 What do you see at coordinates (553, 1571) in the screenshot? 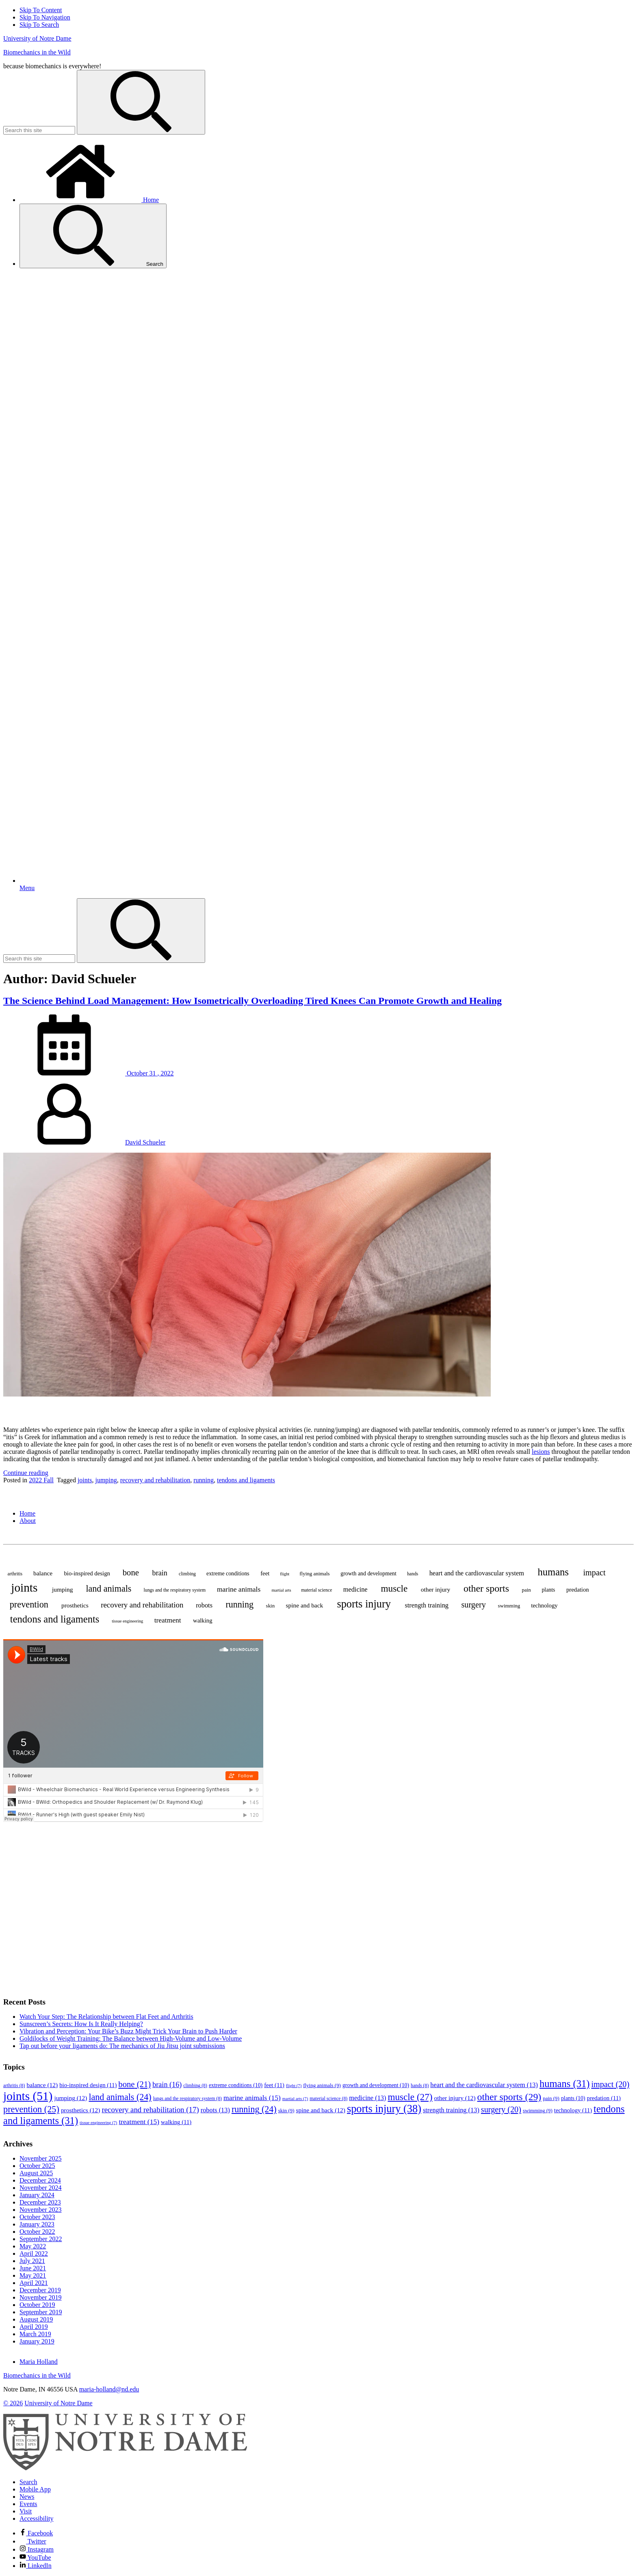
I see `humans [humans (31 items)]` at bounding box center [553, 1571].